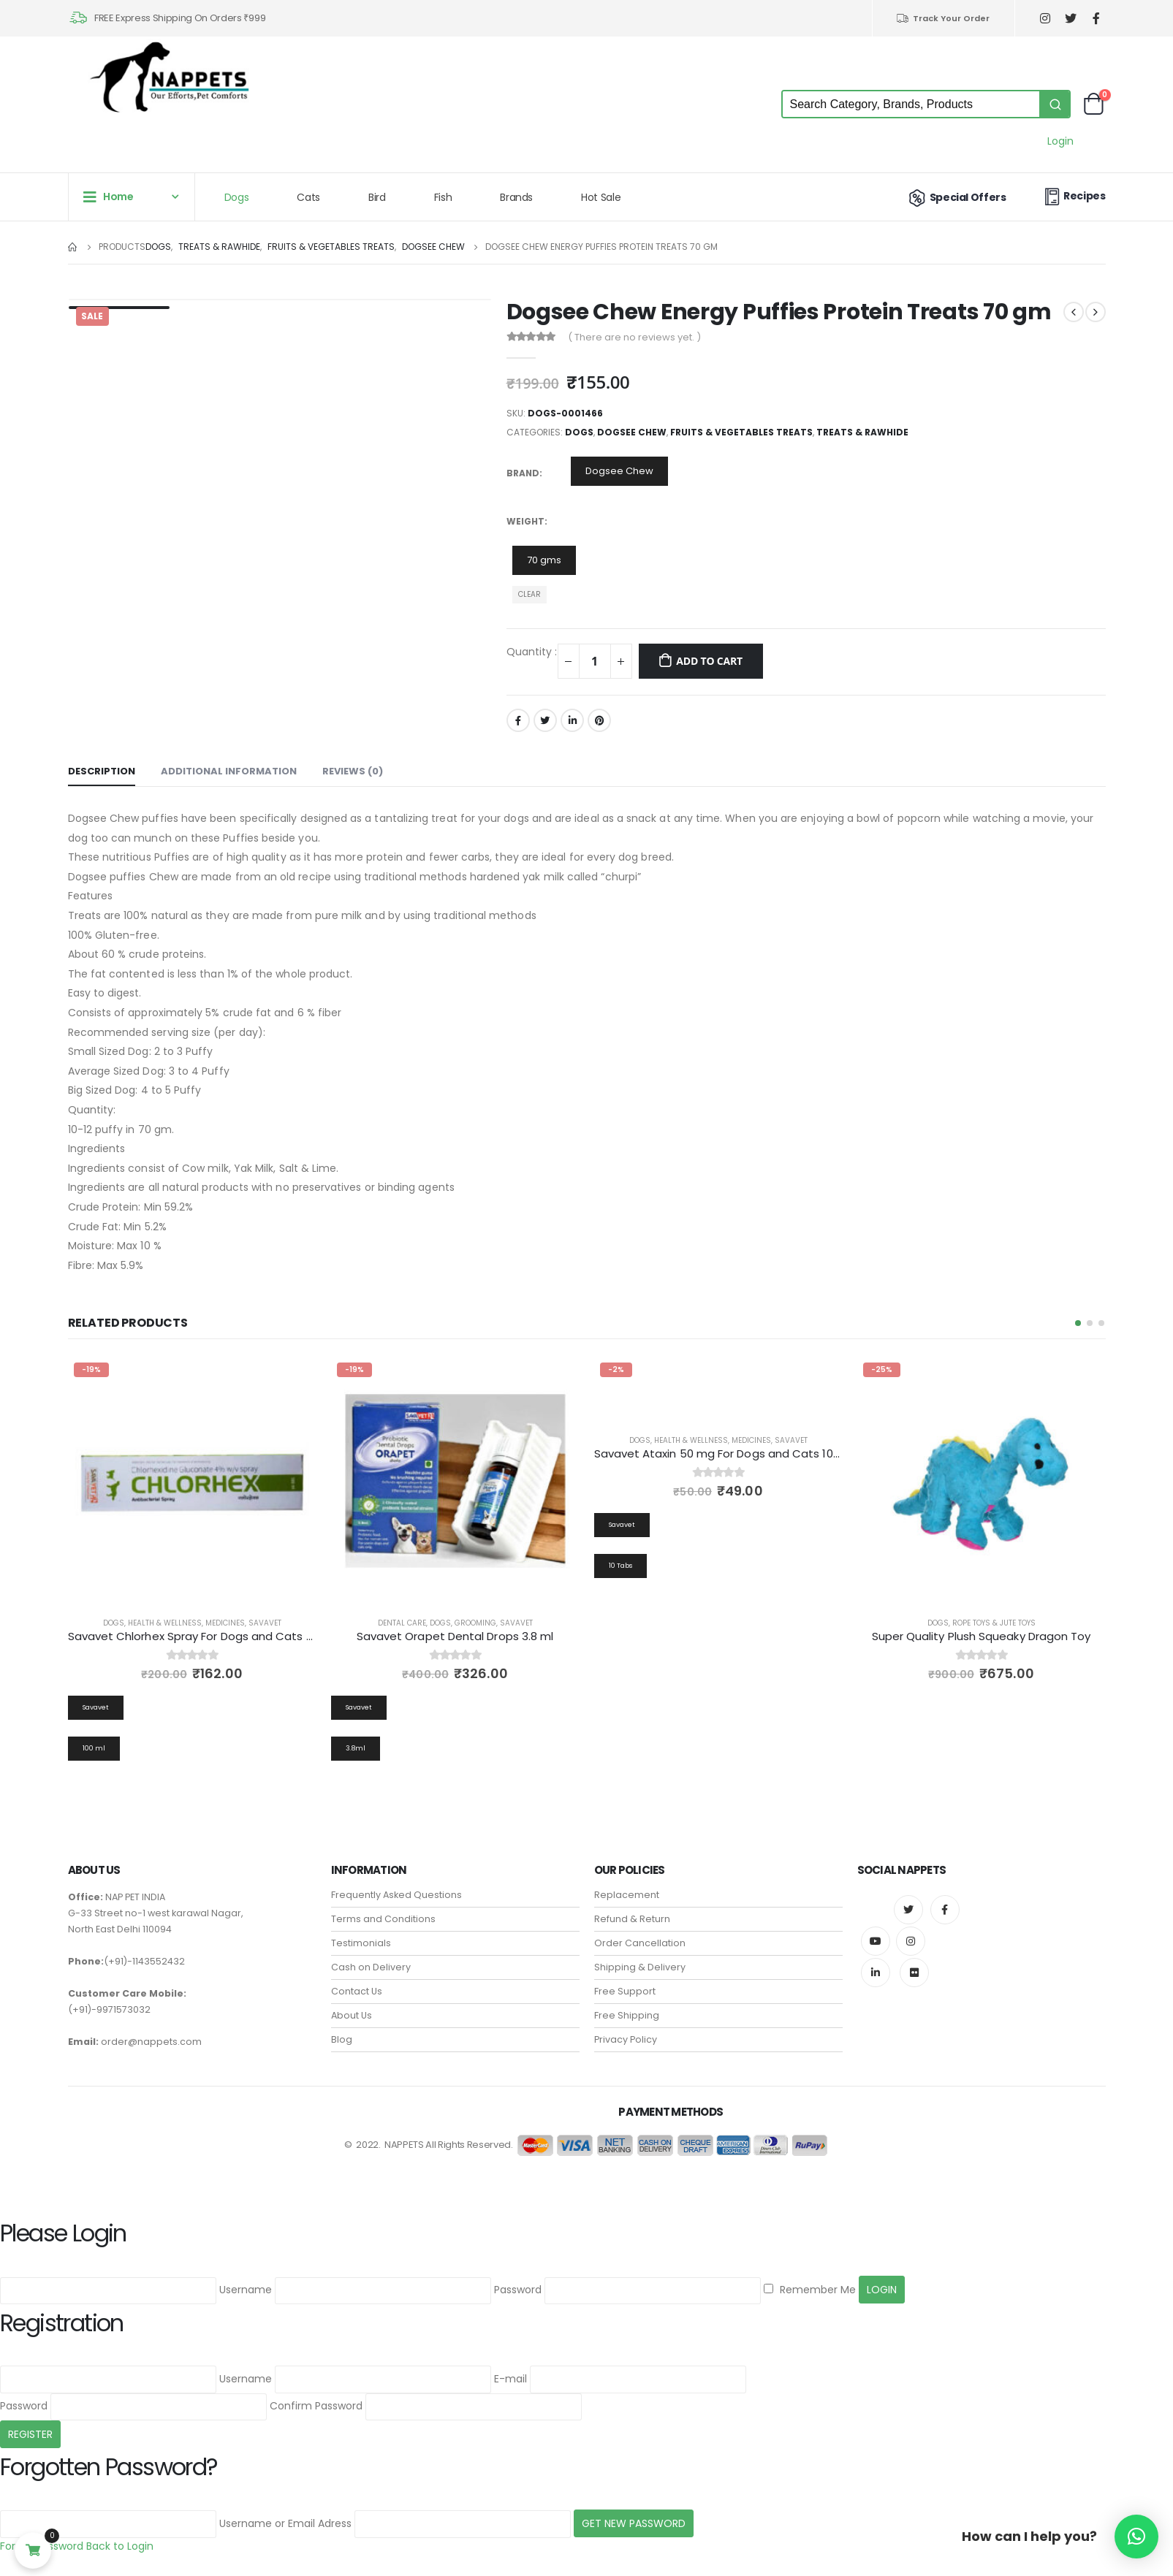 Image resolution: width=1173 pixels, height=2576 pixels. What do you see at coordinates (626, 1886) in the screenshot?
I see `Replacement` at bounding box center [626, 1886].